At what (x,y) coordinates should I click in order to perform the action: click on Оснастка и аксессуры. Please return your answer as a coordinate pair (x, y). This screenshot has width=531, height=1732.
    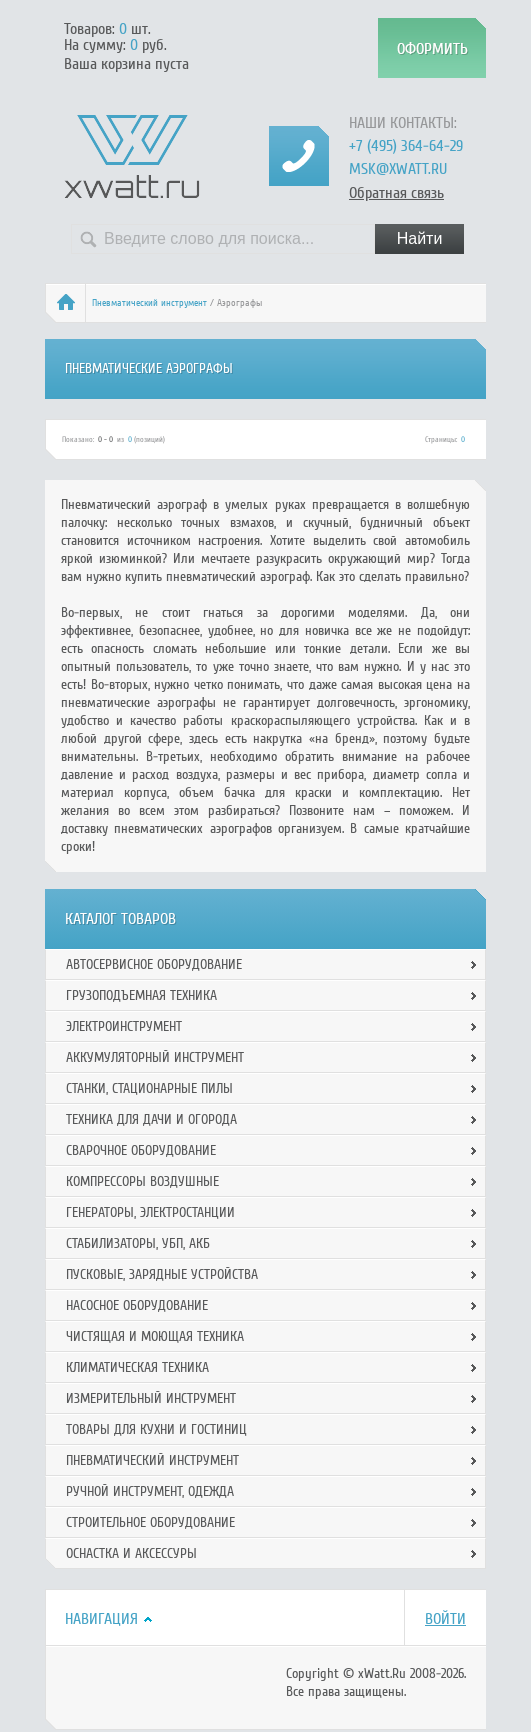
    Looking at the image, I should click on (131, 1553).